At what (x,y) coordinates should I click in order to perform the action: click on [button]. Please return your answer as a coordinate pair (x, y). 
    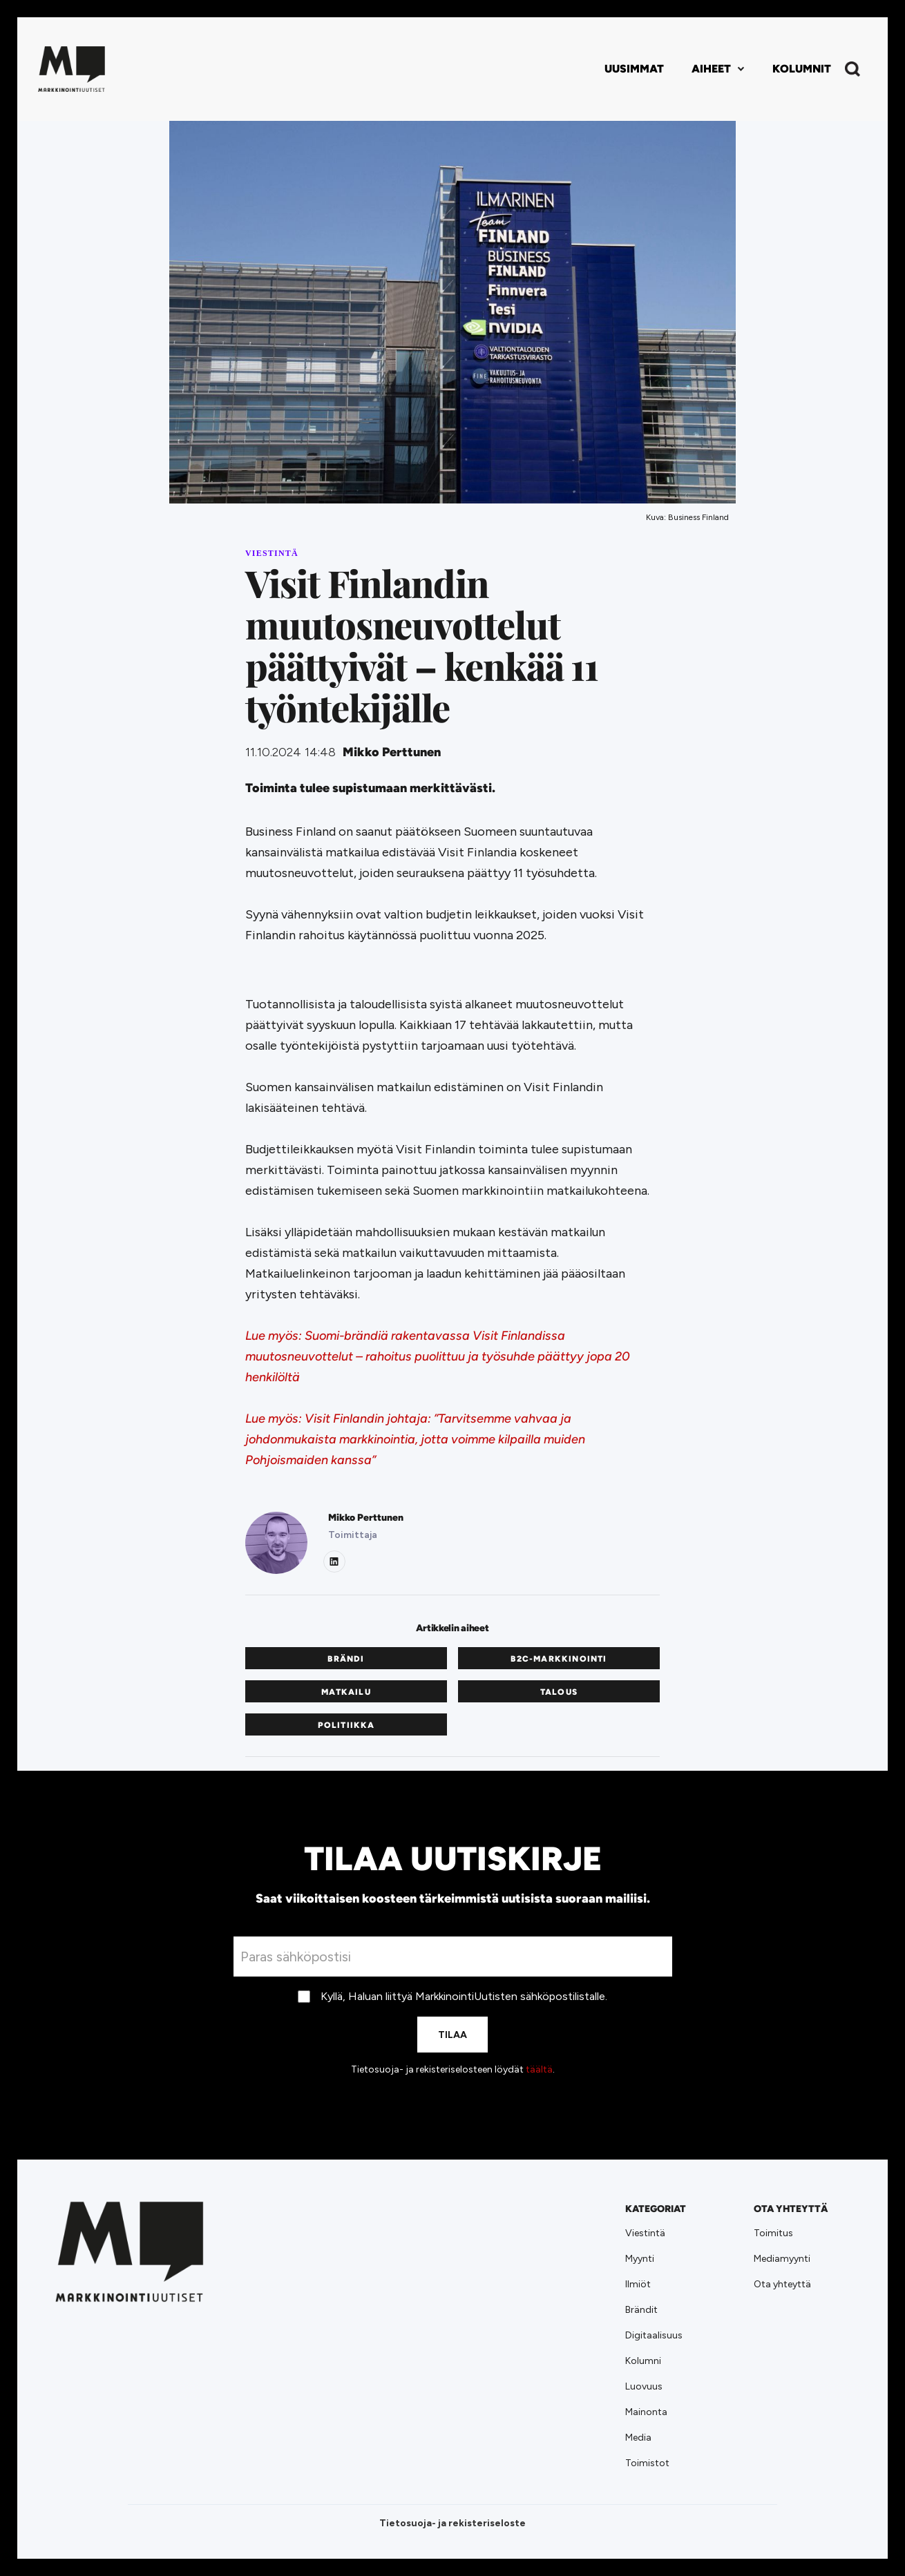
    Looking at the image, I should click on (718, 69).